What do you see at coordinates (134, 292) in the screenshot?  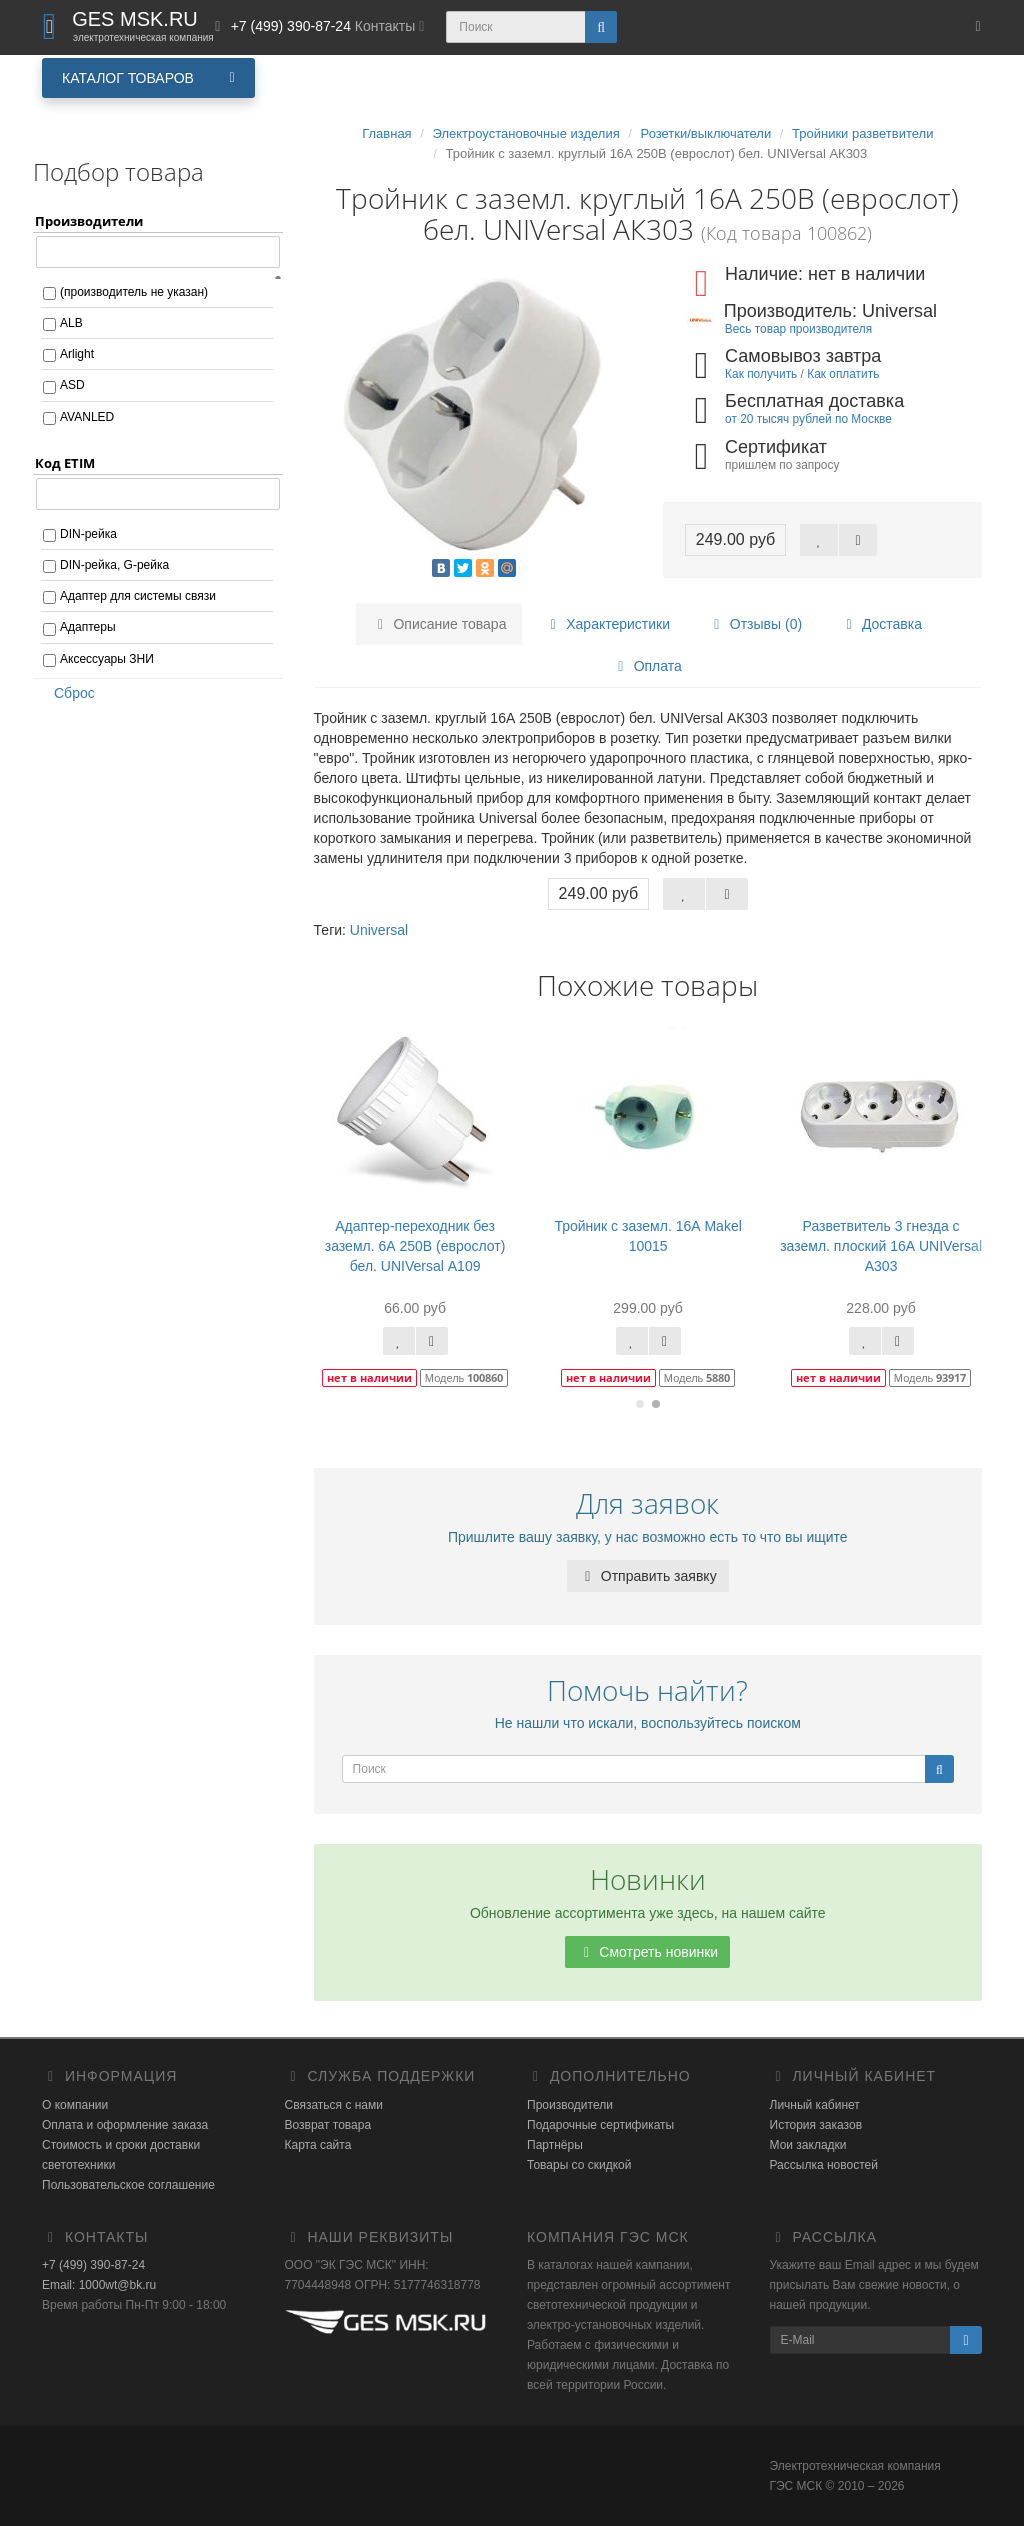 I see `(производитель не указан)` at bounding box center [134, 292].